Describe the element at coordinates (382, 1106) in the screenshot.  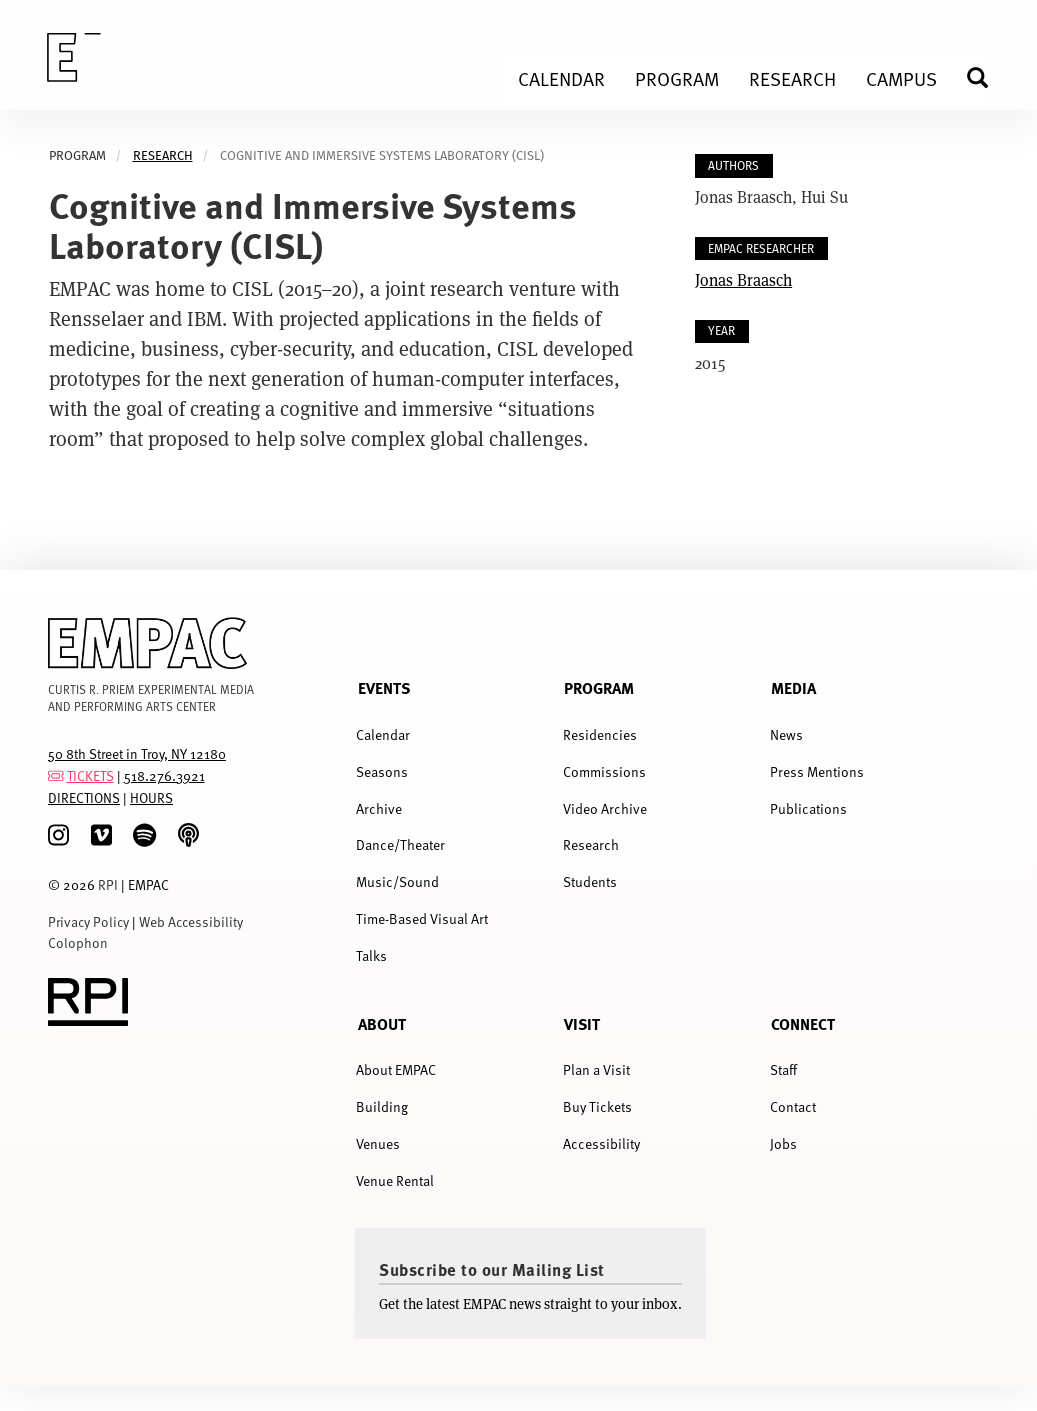
I see `Building` at that location.